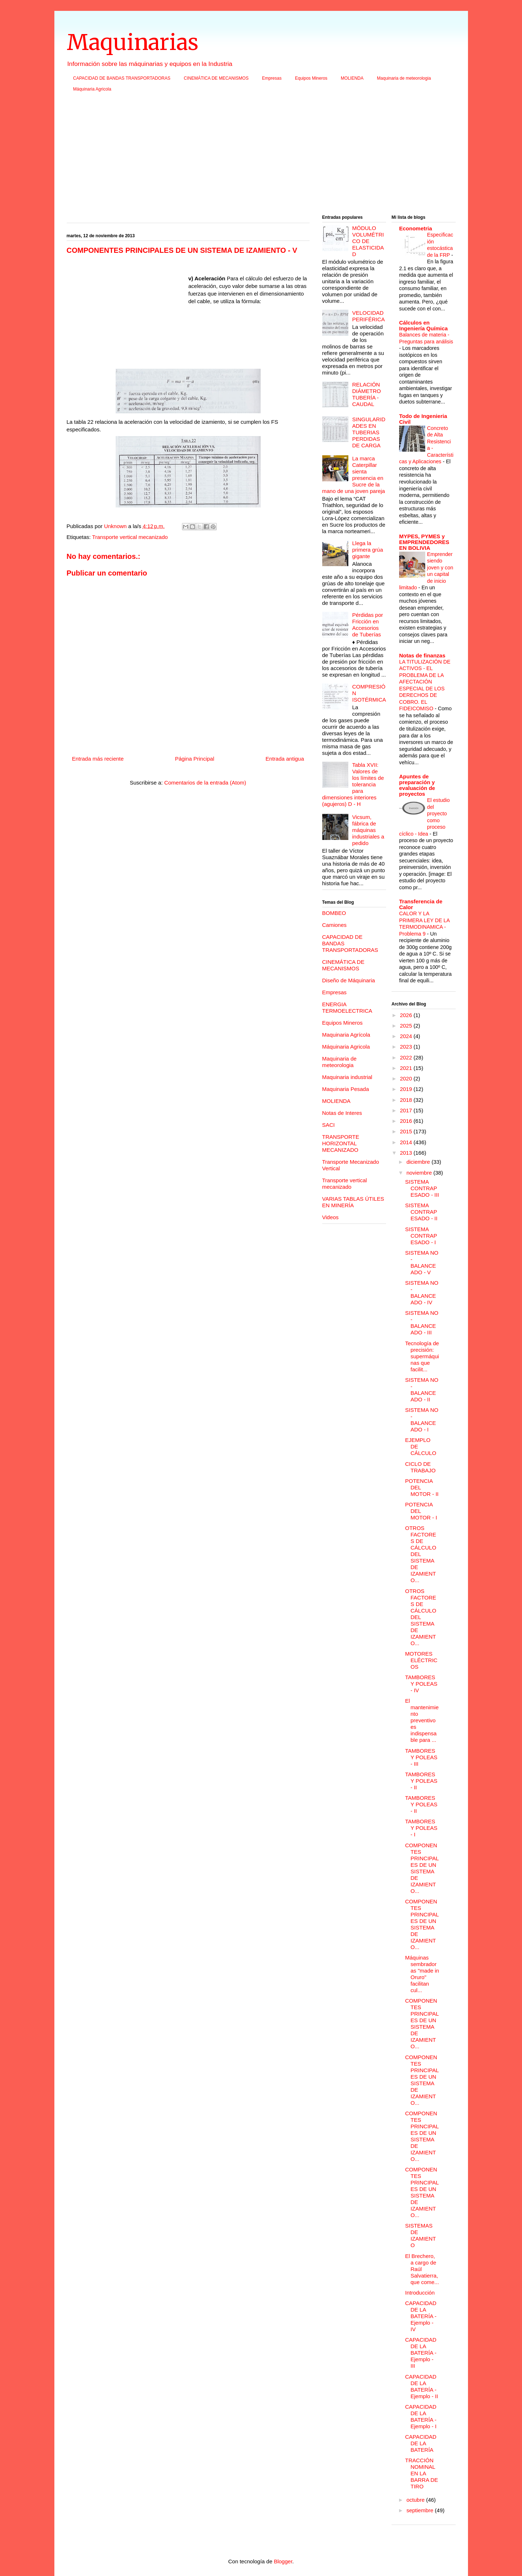 This screenshot has width=522, height=2576. Describe the element at coordinates (352, 78) in the screenshot. I see `MOLIENDA` at that location.